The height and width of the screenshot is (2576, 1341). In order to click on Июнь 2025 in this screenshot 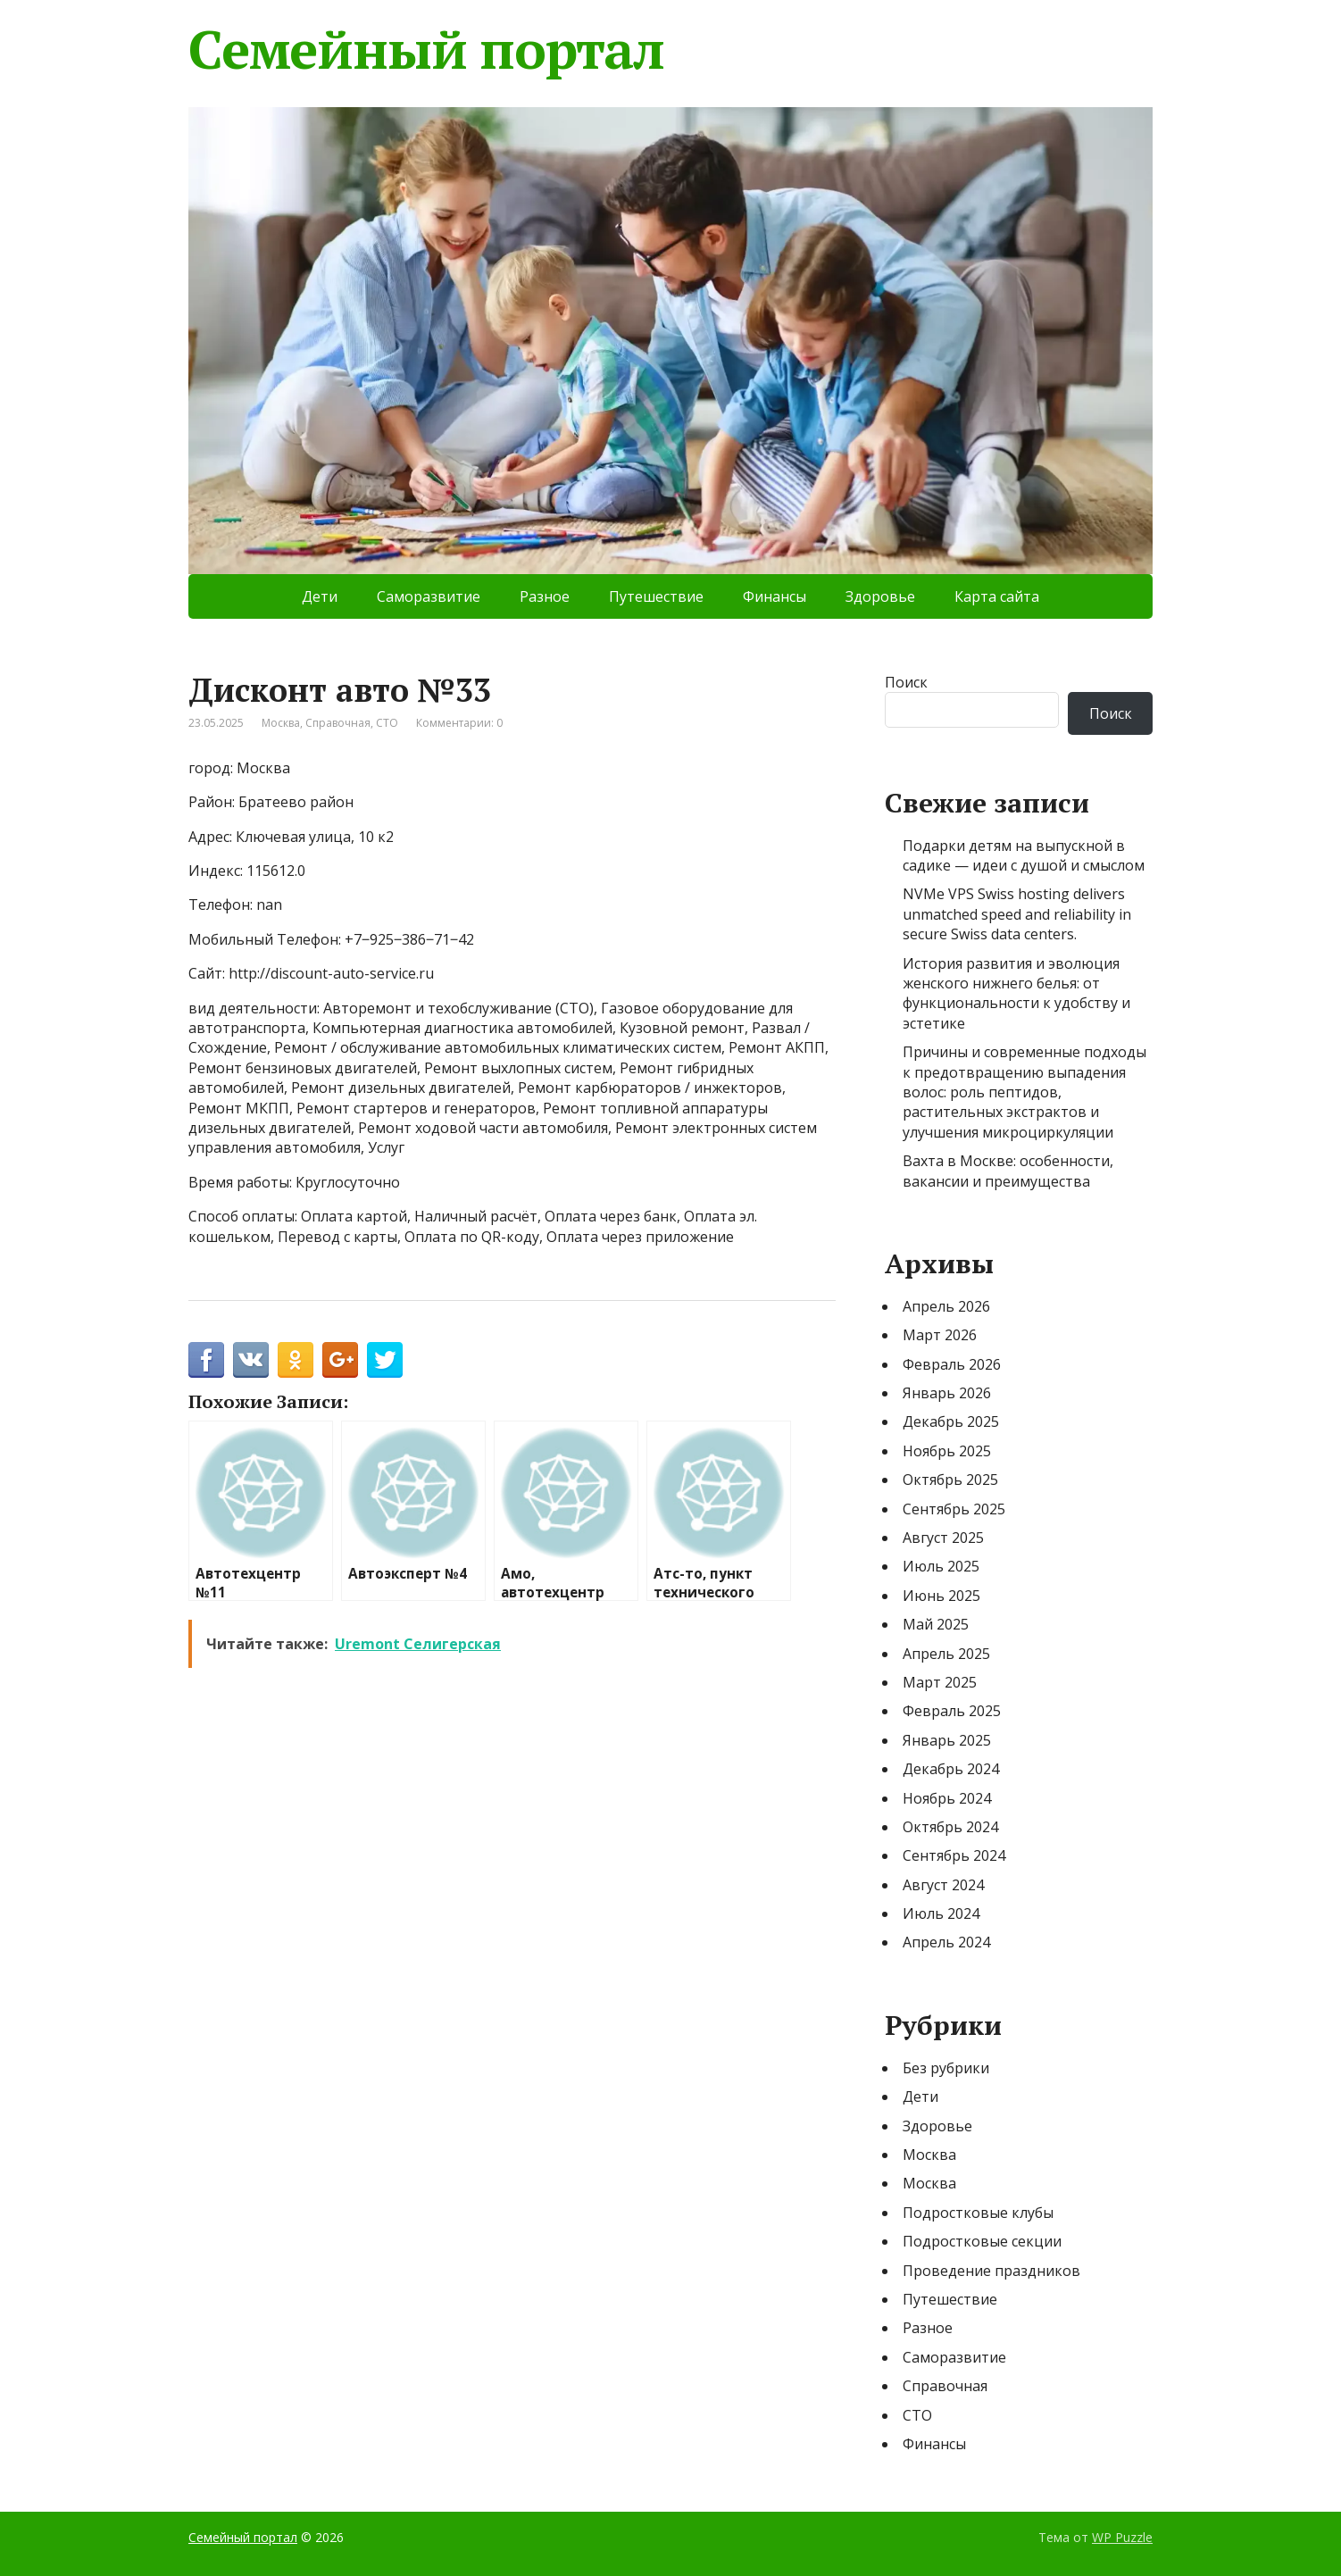, I will do `click(941, 1595)`.